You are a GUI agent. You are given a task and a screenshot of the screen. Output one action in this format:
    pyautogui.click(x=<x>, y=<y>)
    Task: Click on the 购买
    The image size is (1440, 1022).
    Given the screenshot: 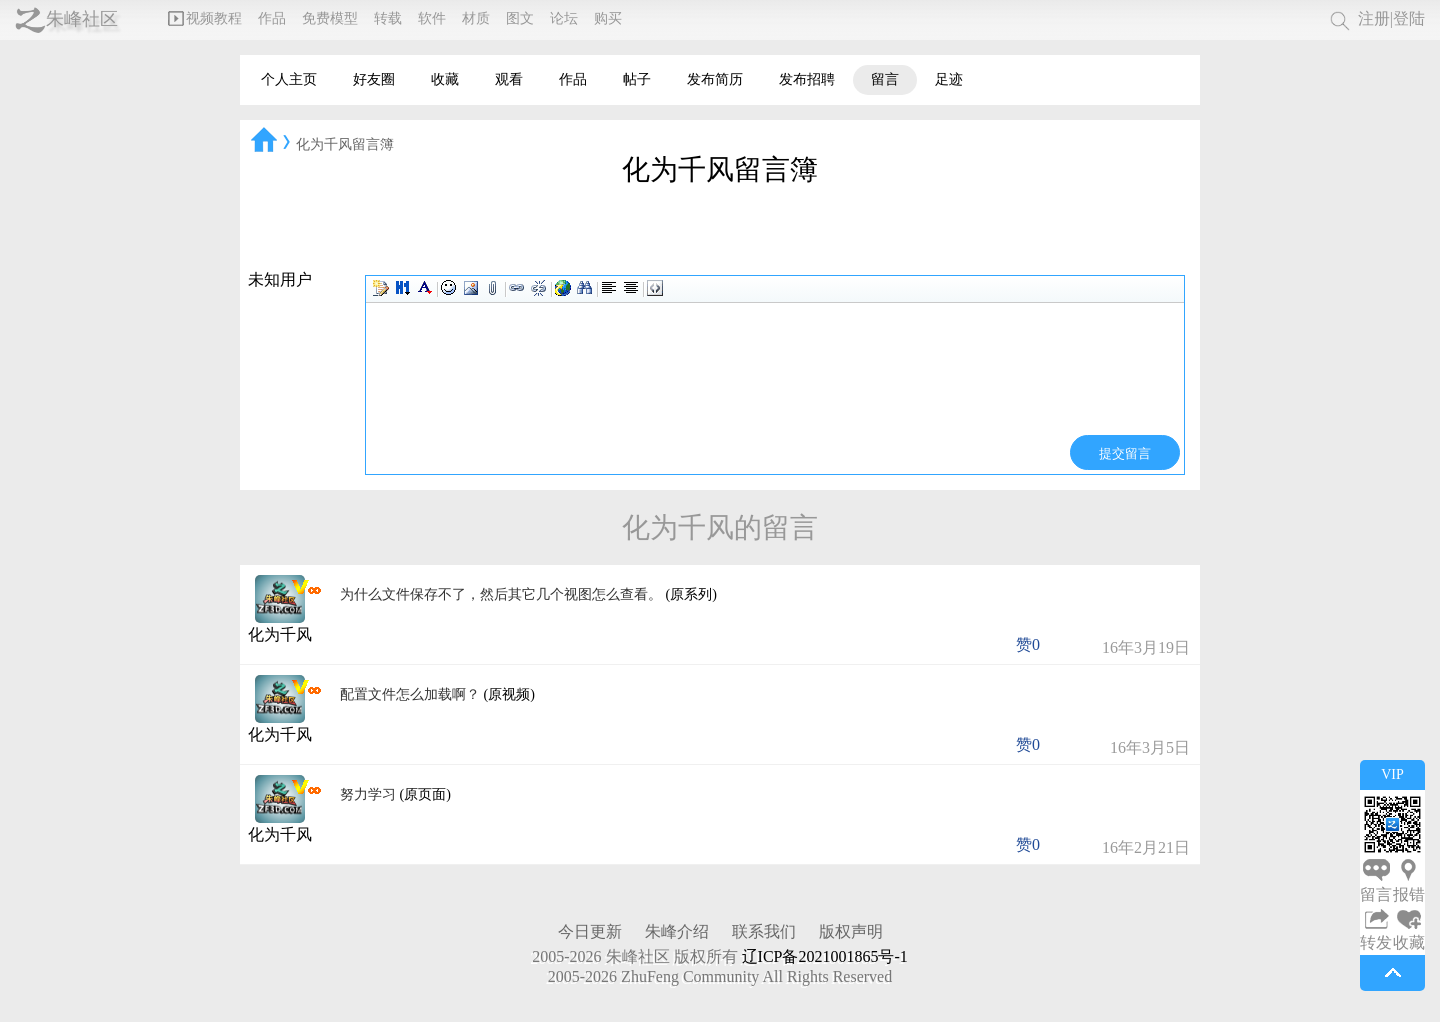 What is the action you would take?
    pyautogui.click(x=608, y=18)
    